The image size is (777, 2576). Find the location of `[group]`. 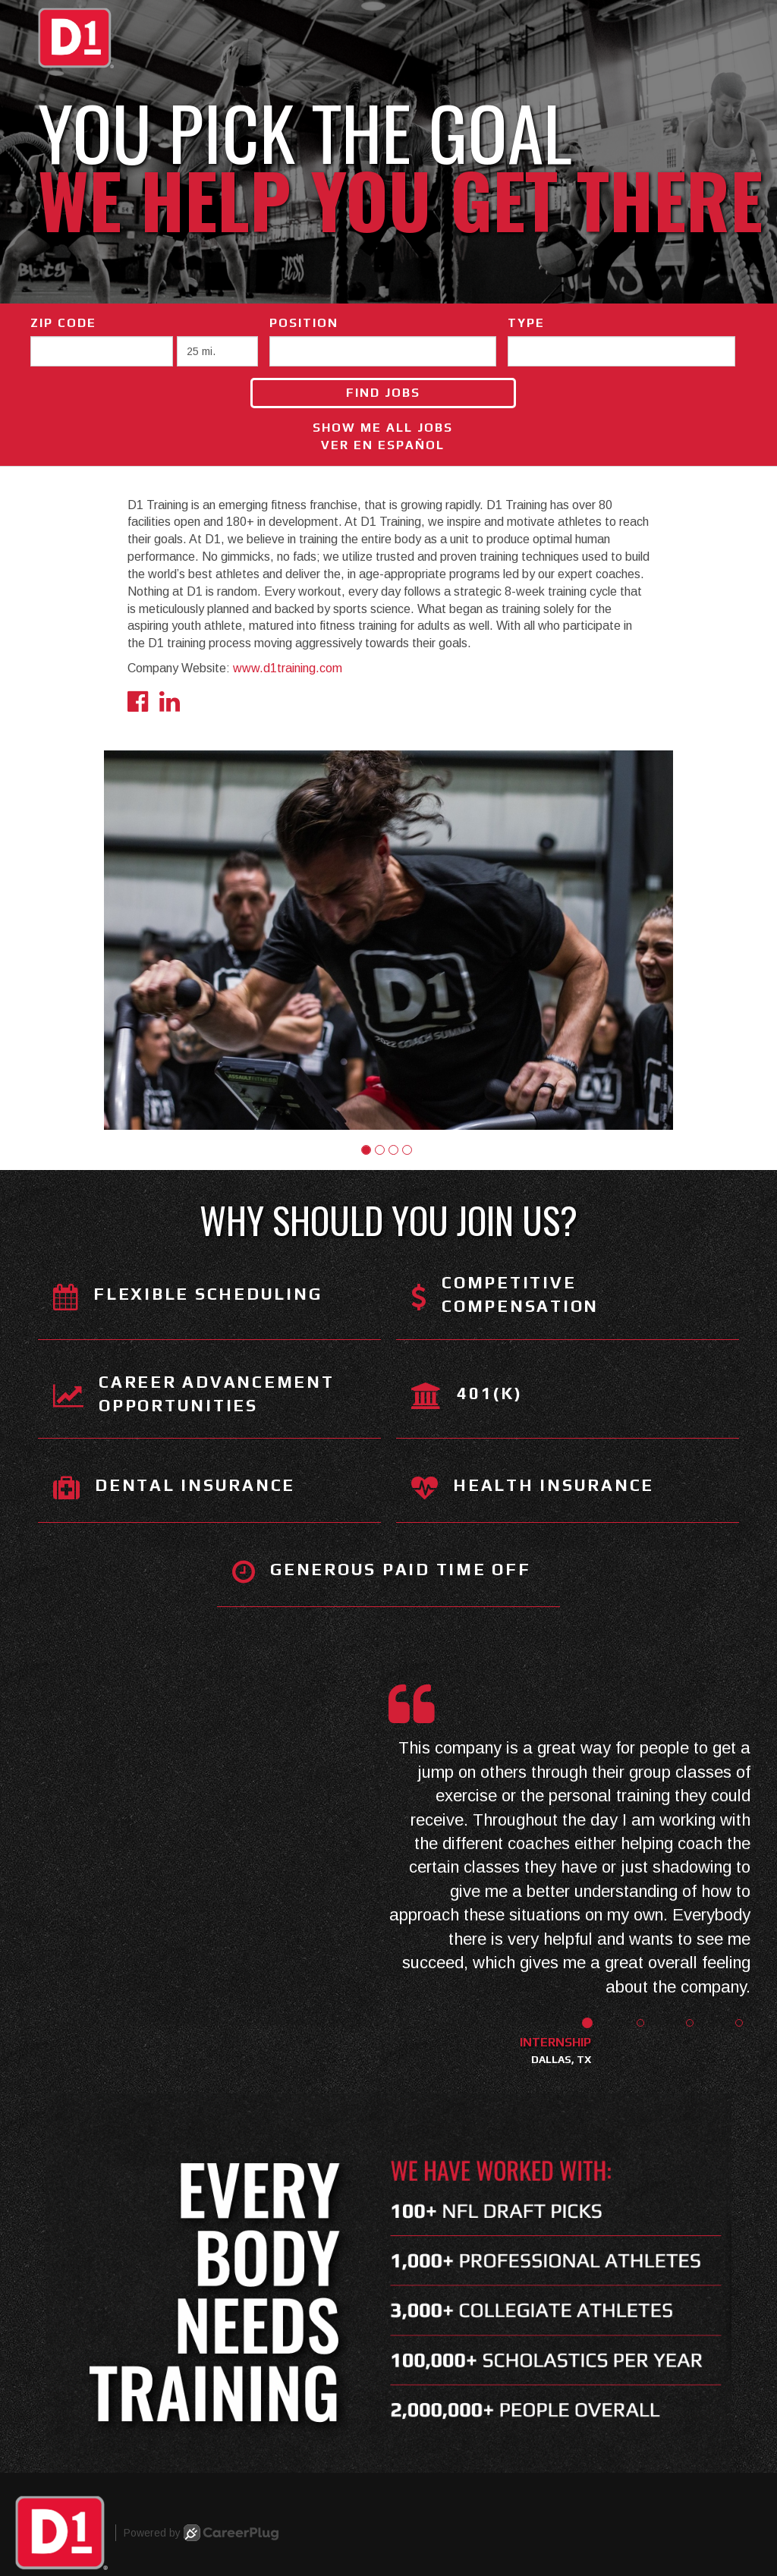

[group] is located at coordinates (388, 940).